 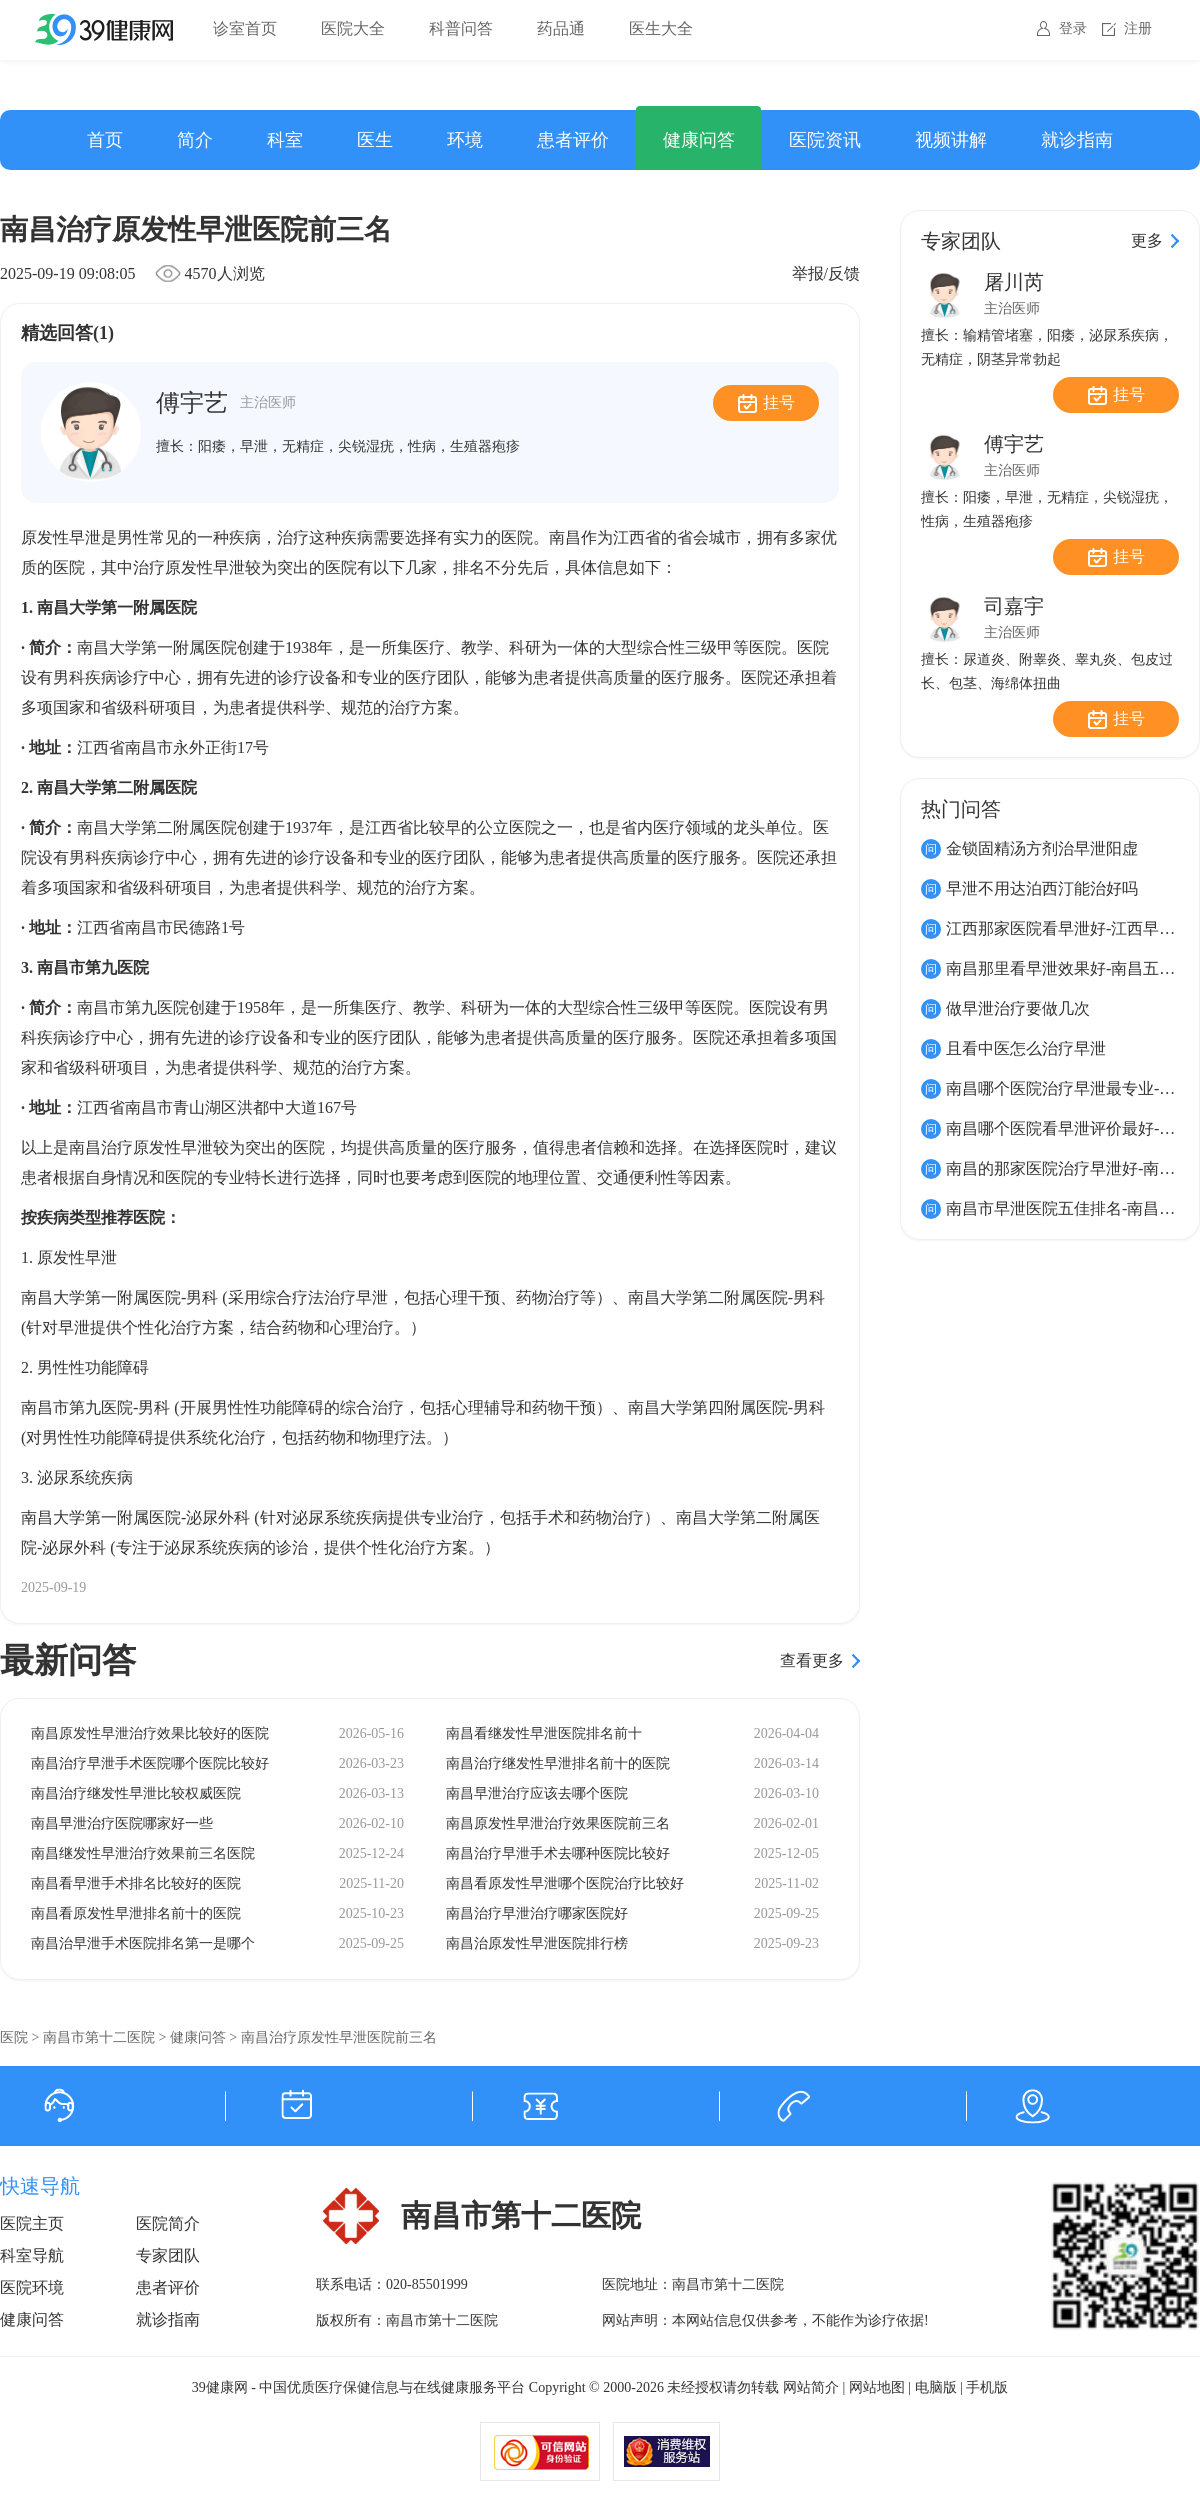 I want to click on 就诊指南, so click(x=1077, y=140).